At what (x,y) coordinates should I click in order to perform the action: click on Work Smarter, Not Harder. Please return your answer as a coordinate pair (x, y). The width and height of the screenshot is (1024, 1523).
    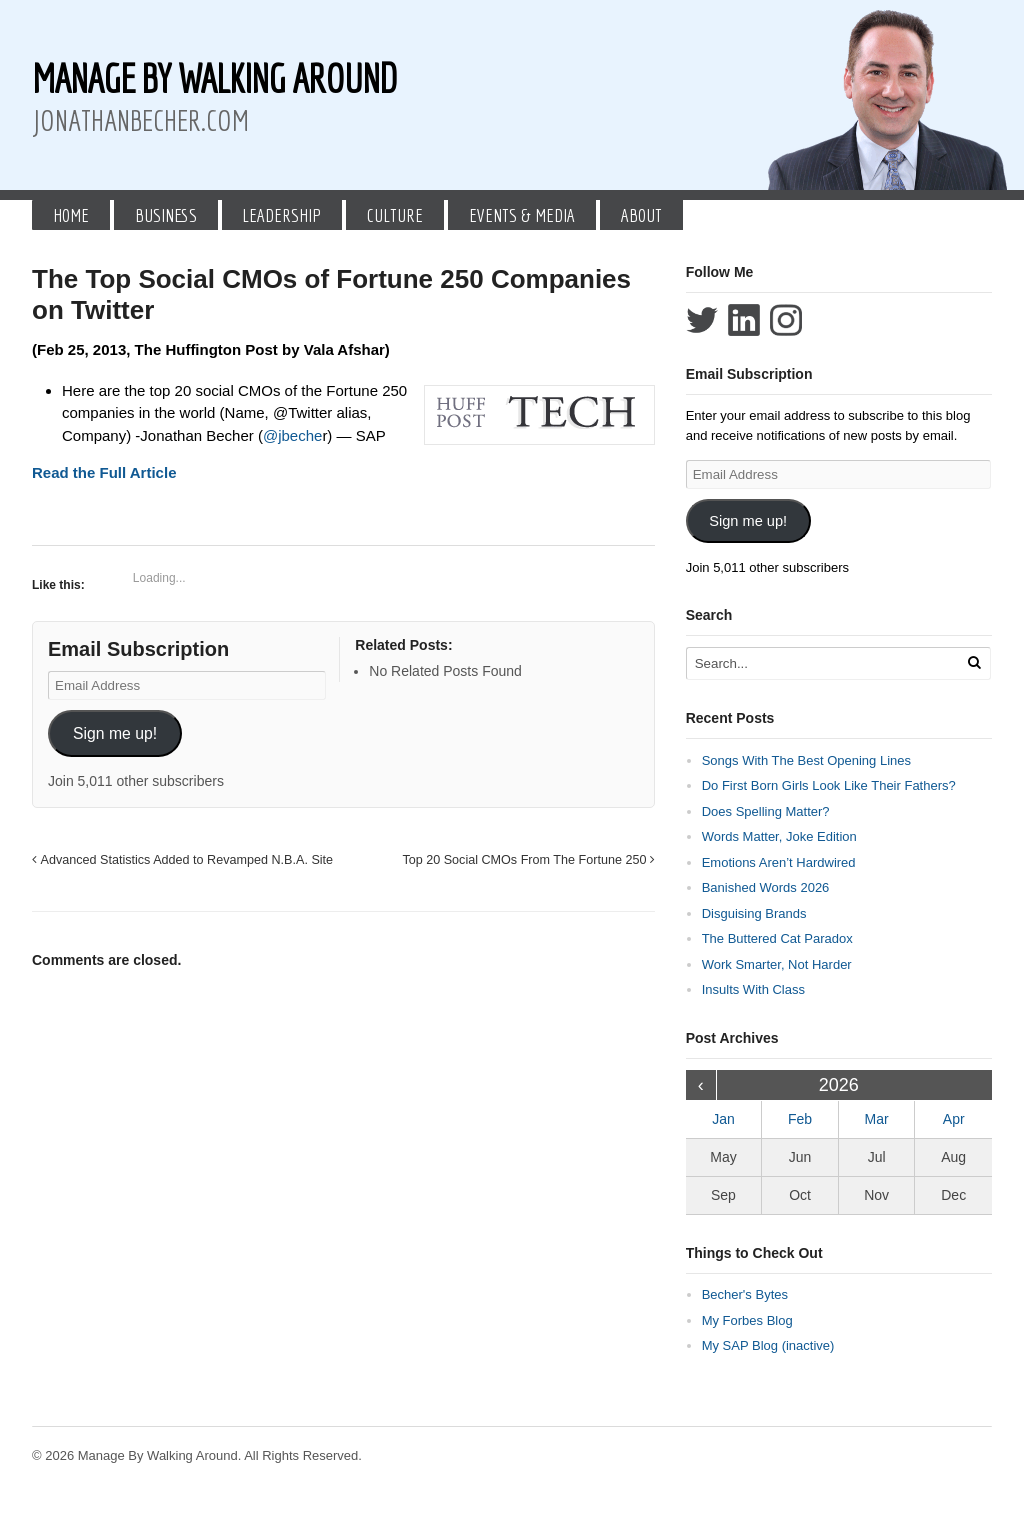
    Looking at the image, I should click on (777, 964).